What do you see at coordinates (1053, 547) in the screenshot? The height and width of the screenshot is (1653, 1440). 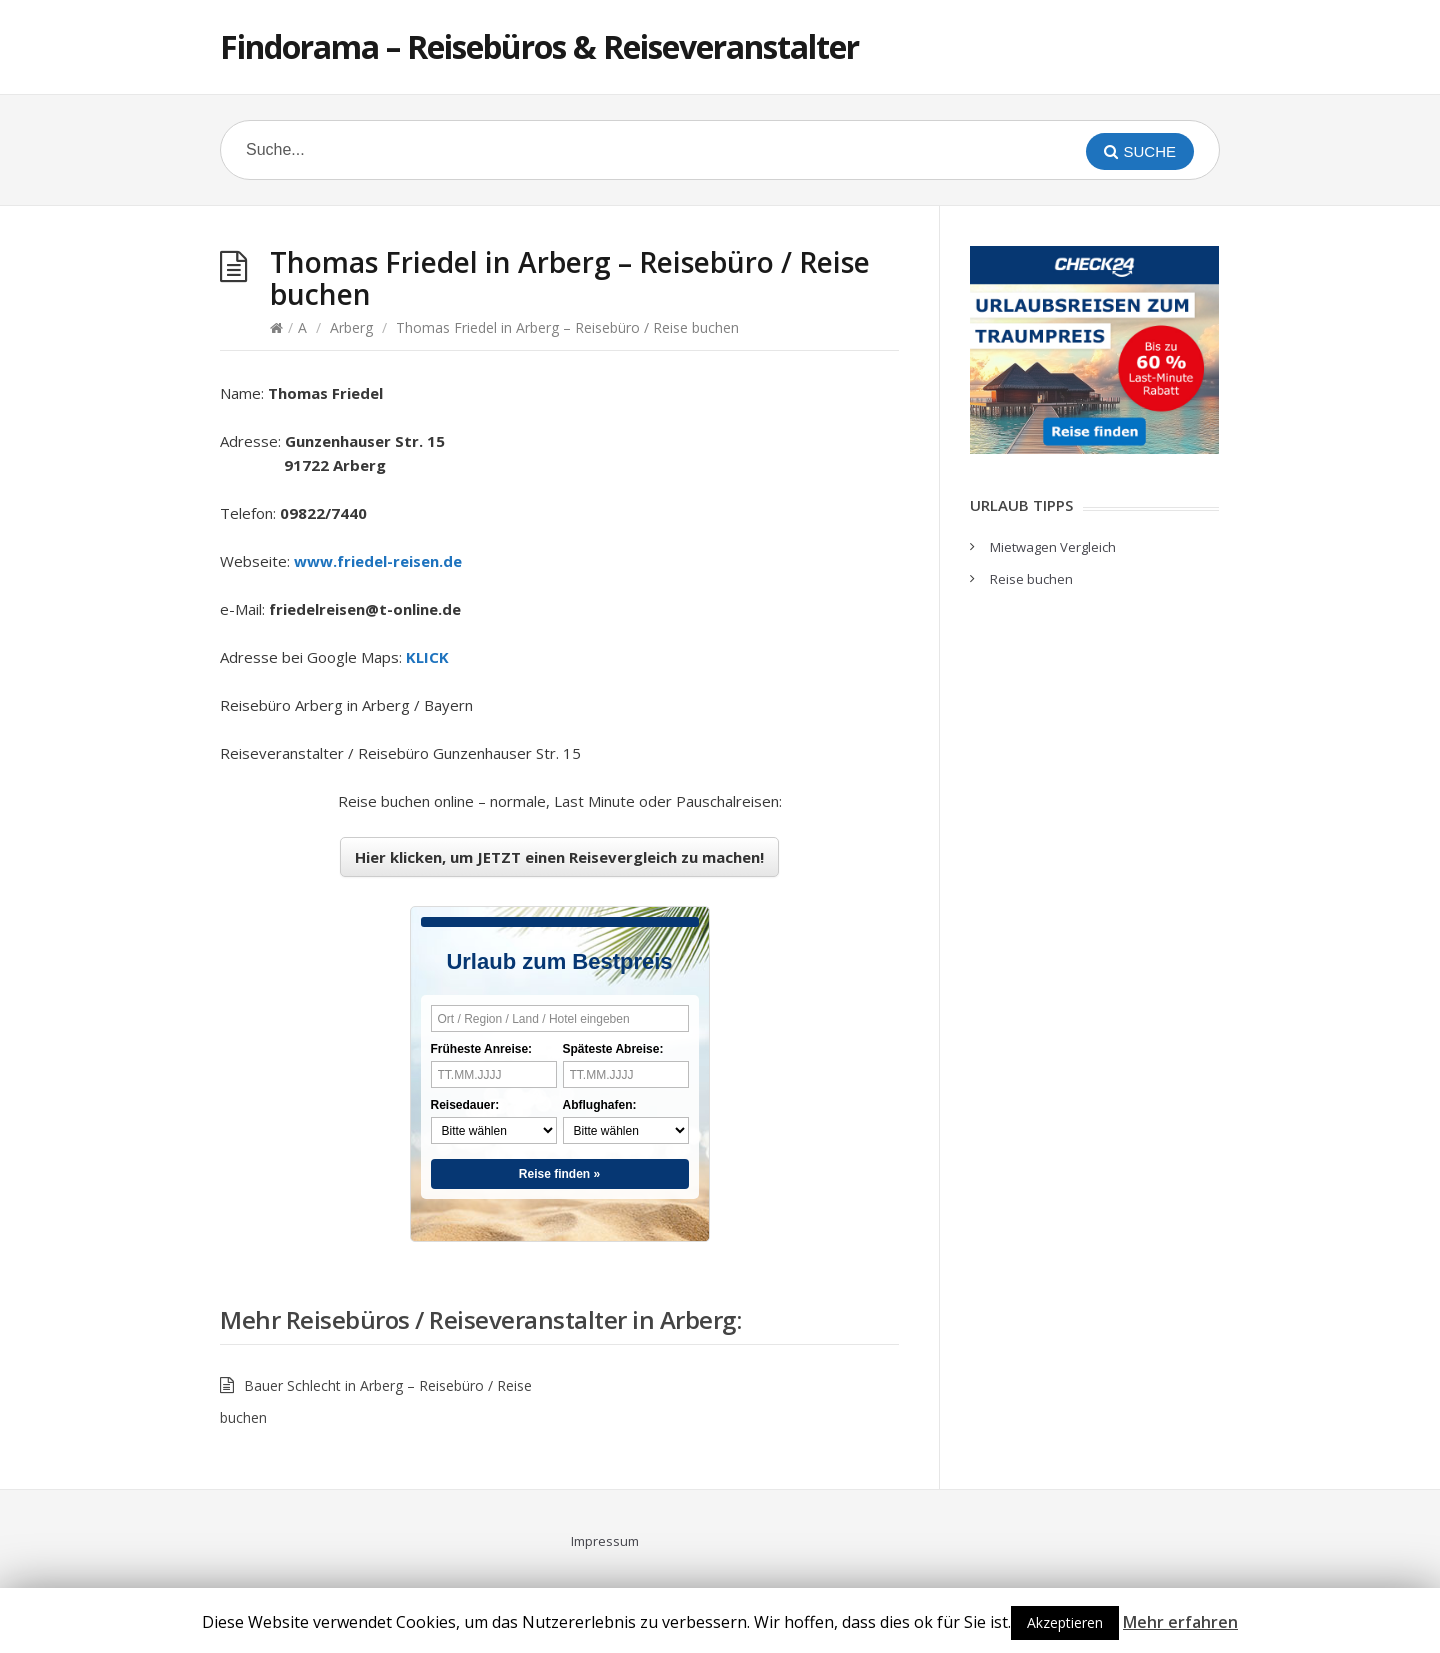 I see `Mietwagen Vergleich` at bounding box center [1053, 547].